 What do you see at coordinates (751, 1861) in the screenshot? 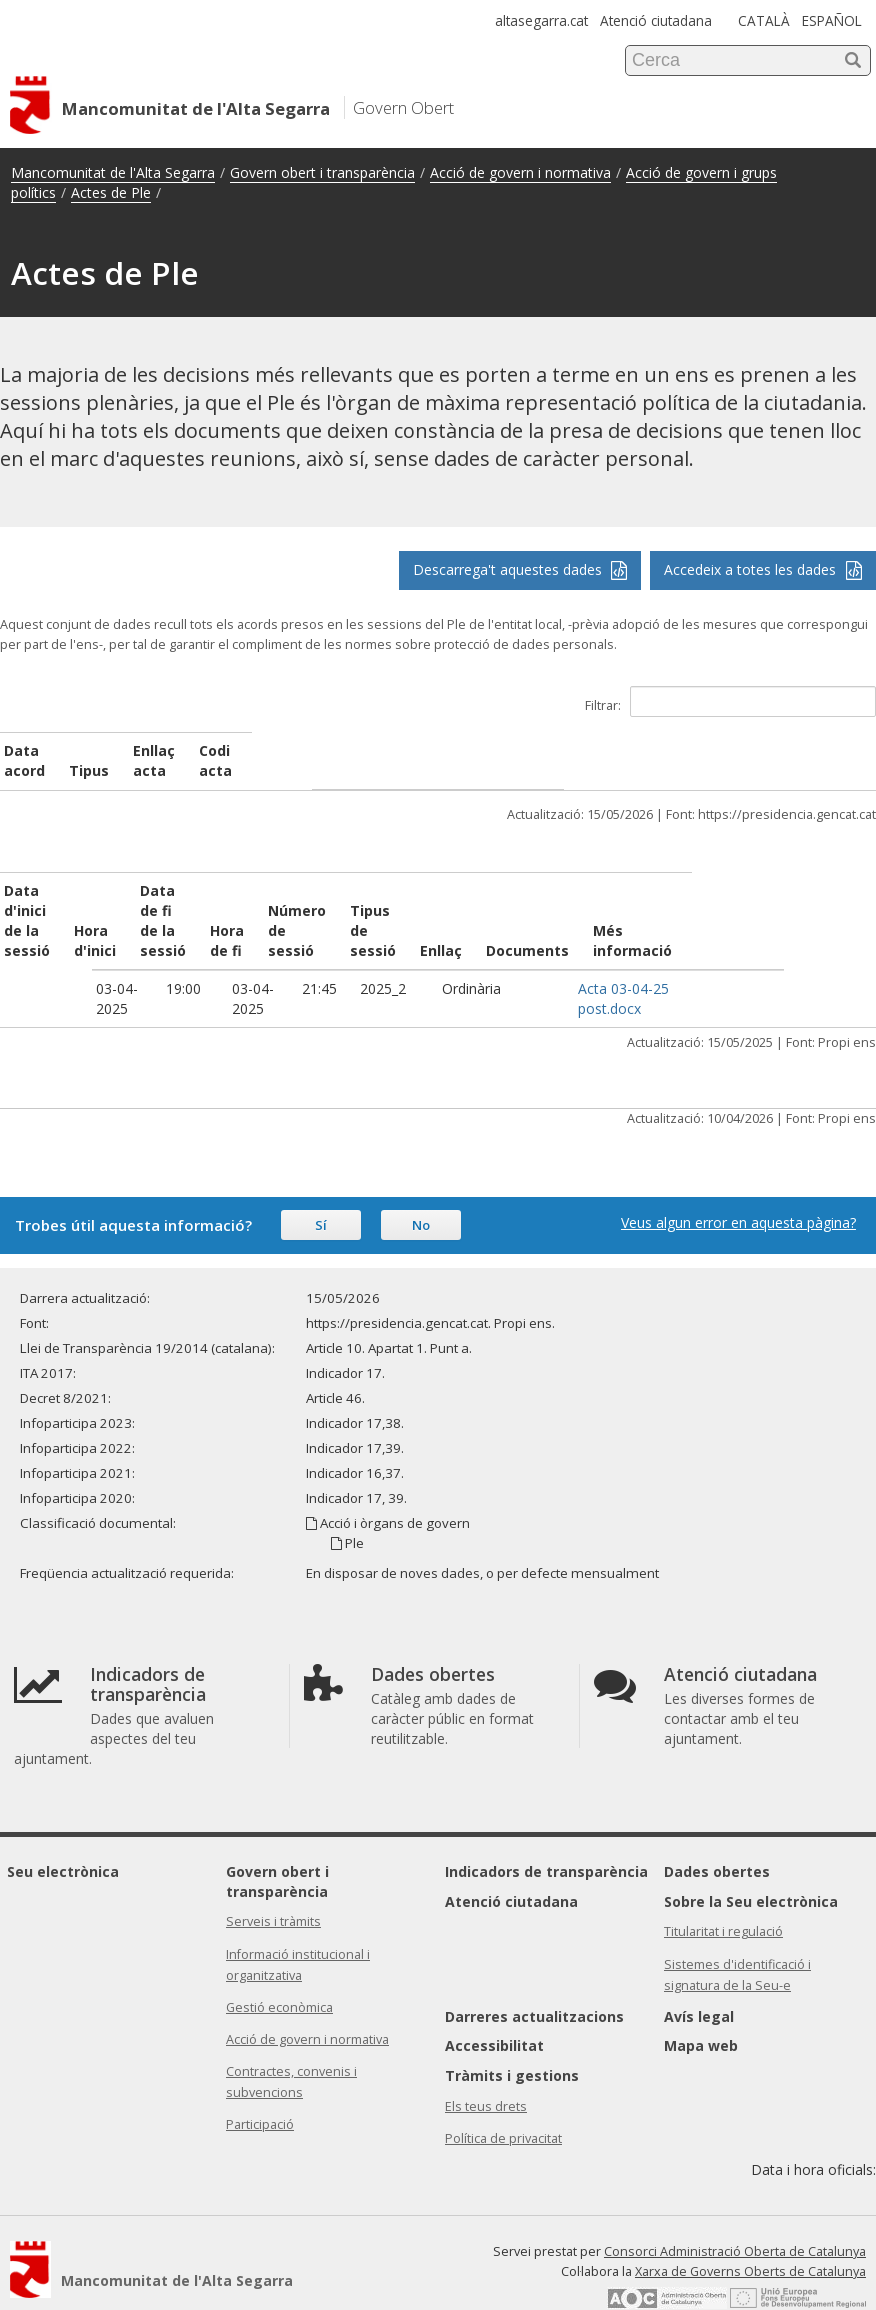
I see `Sobre la Seu electrònica` at bounding box center [751, 1861].